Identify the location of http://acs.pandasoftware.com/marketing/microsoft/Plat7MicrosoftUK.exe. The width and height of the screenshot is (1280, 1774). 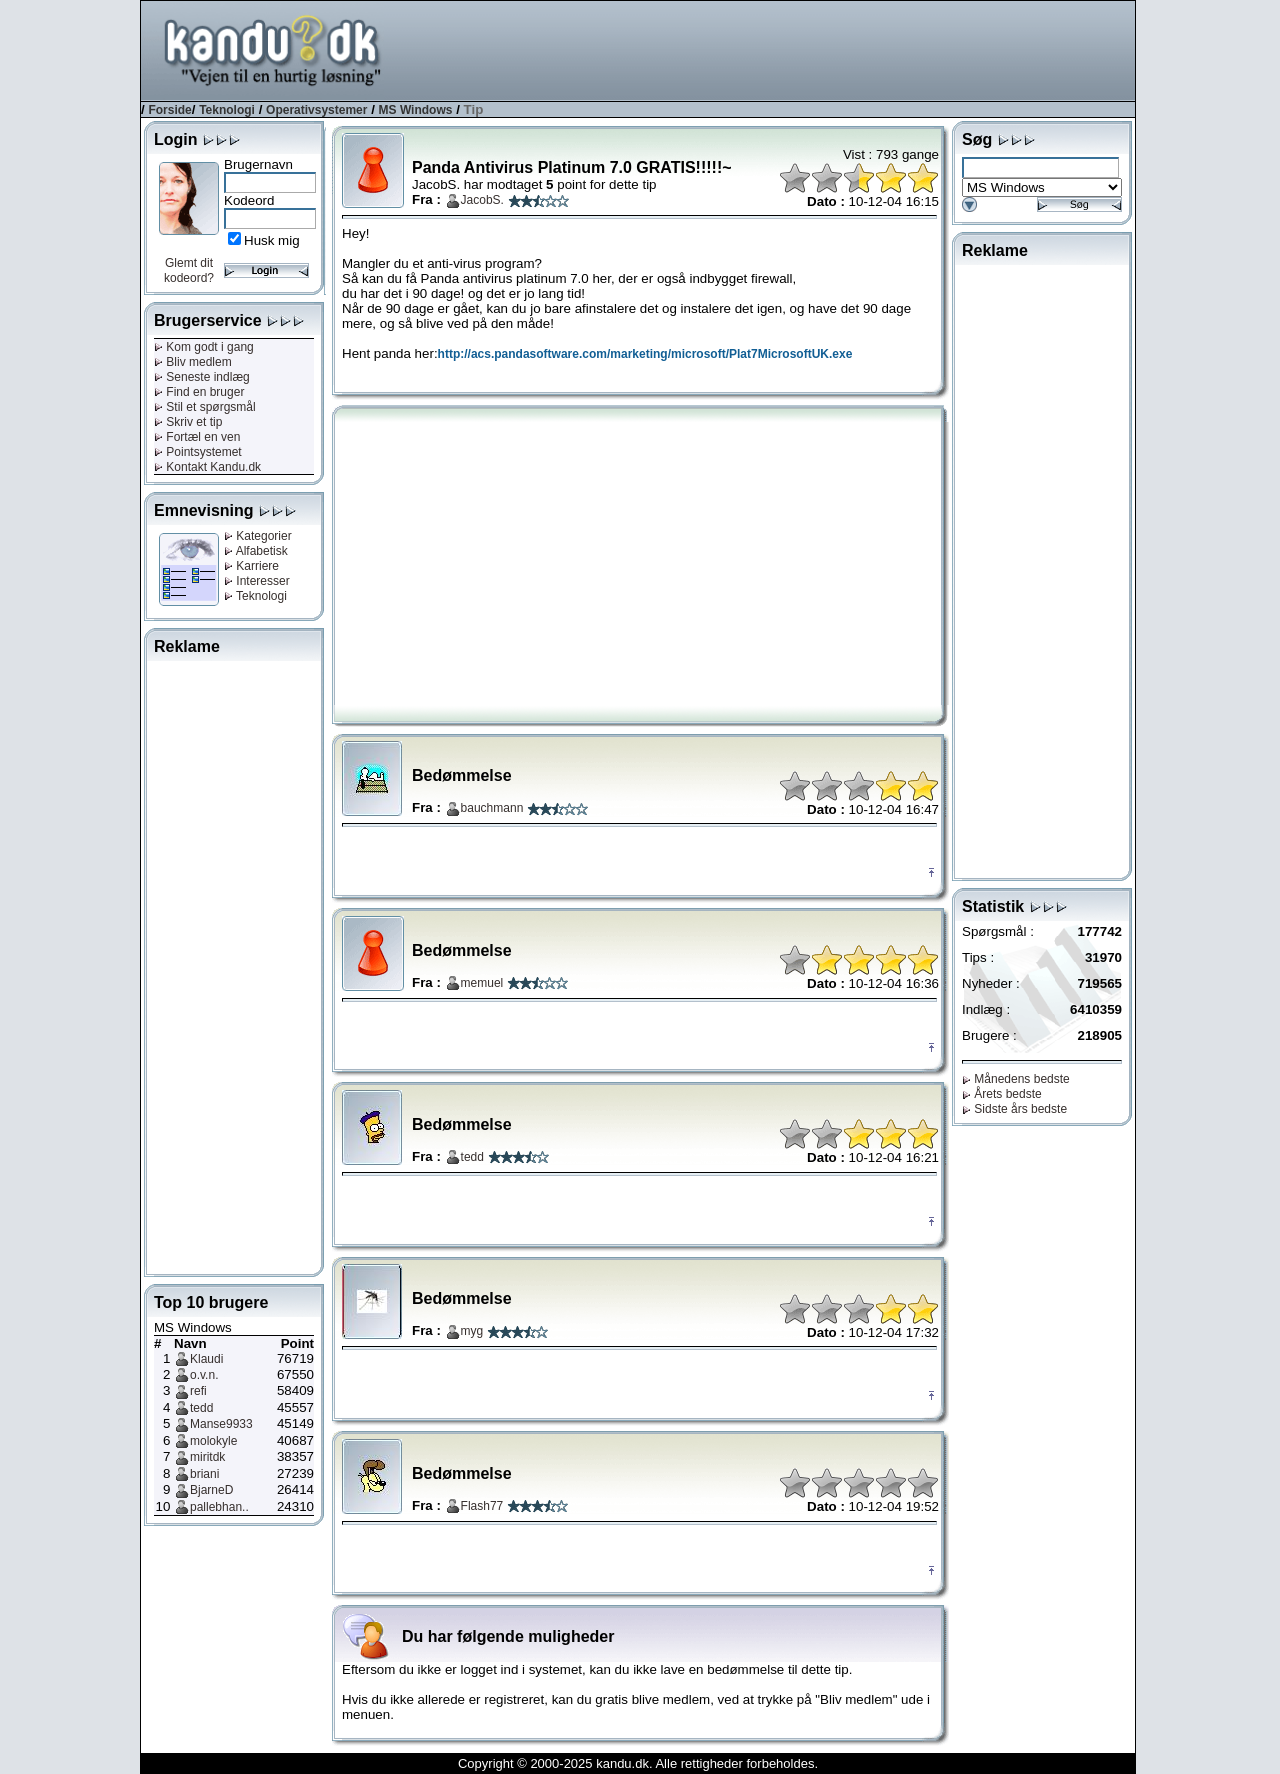
(645, 354).